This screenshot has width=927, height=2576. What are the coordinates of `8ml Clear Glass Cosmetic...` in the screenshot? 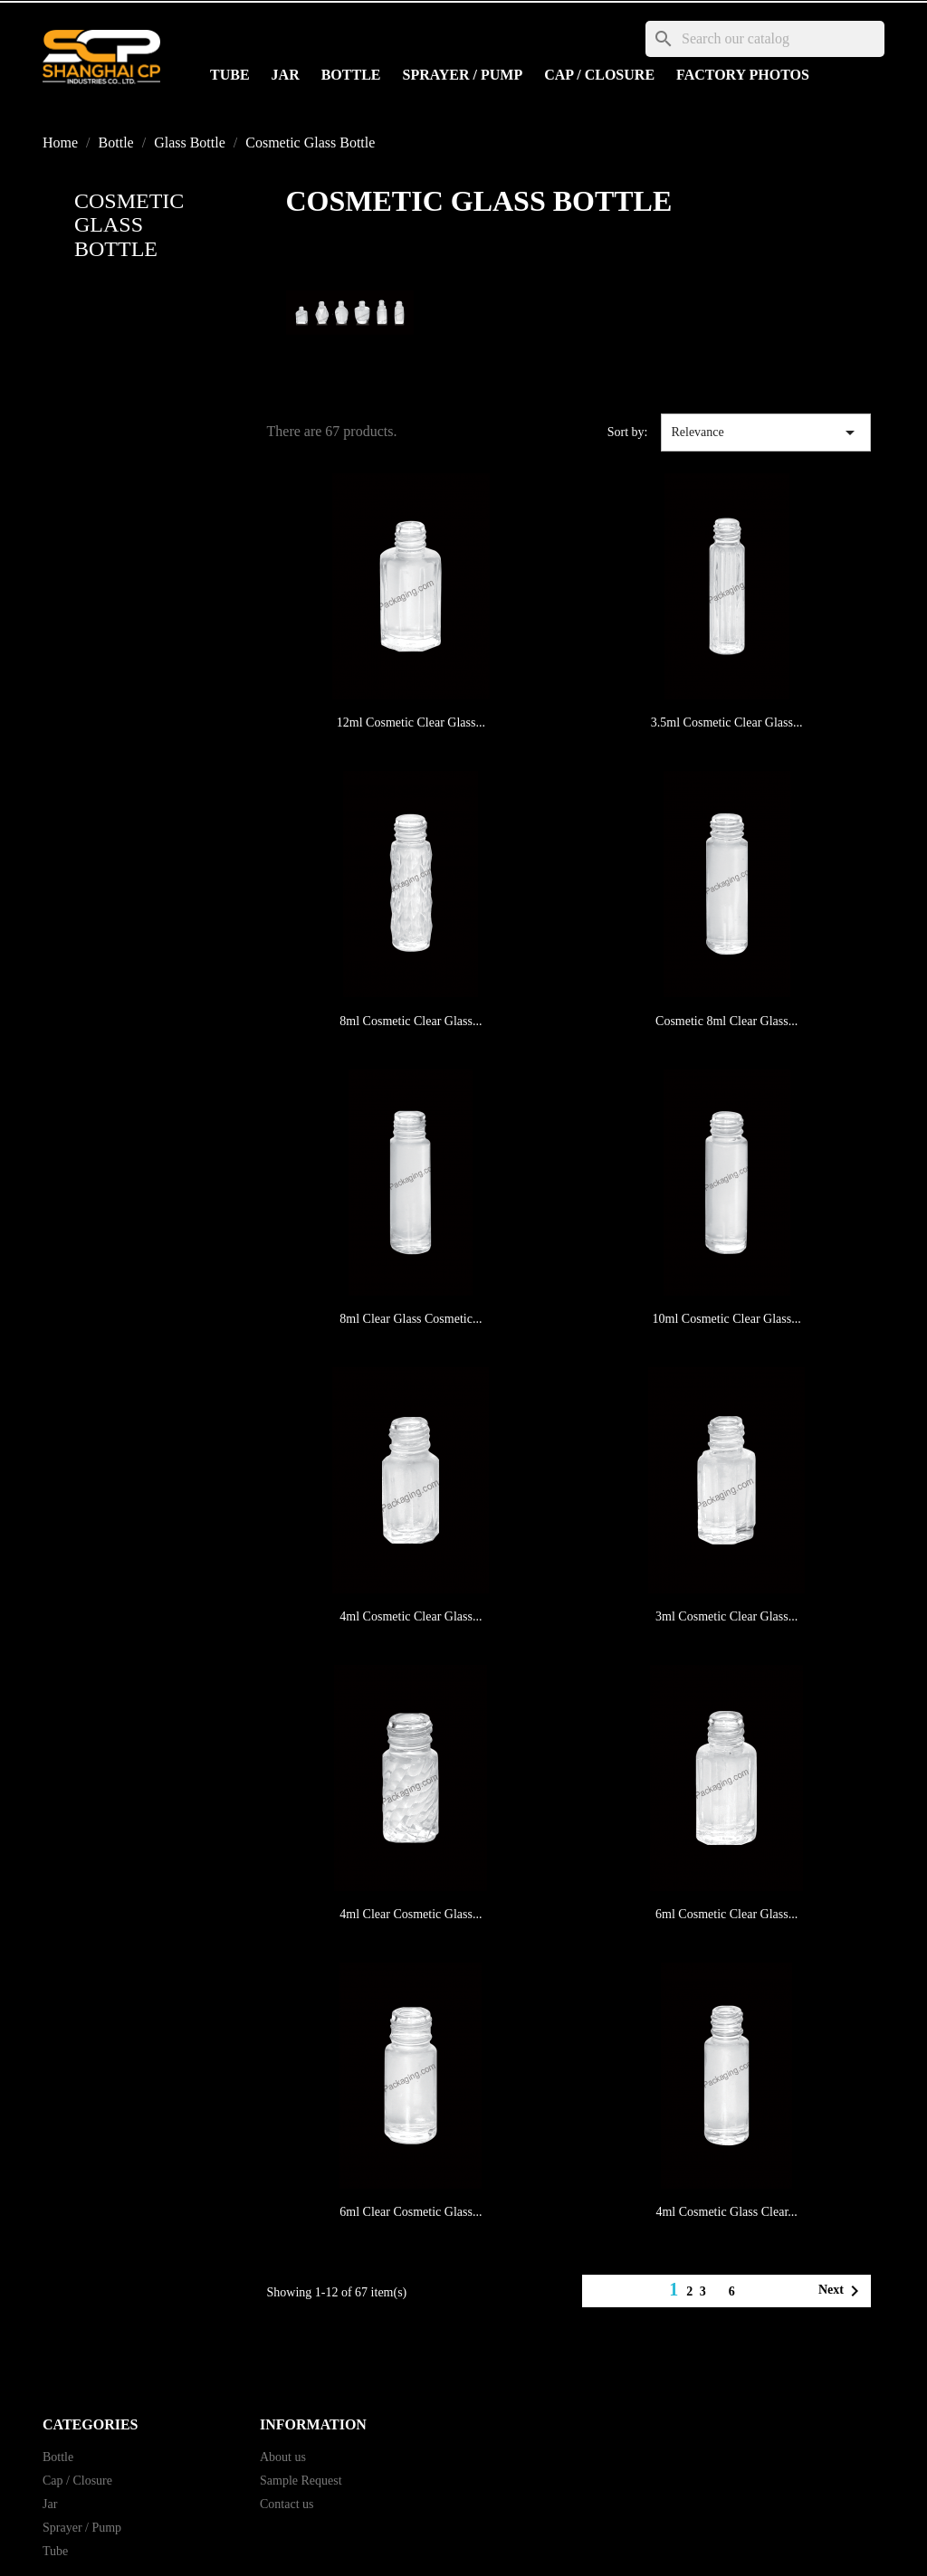 It's located at (410, 1319).